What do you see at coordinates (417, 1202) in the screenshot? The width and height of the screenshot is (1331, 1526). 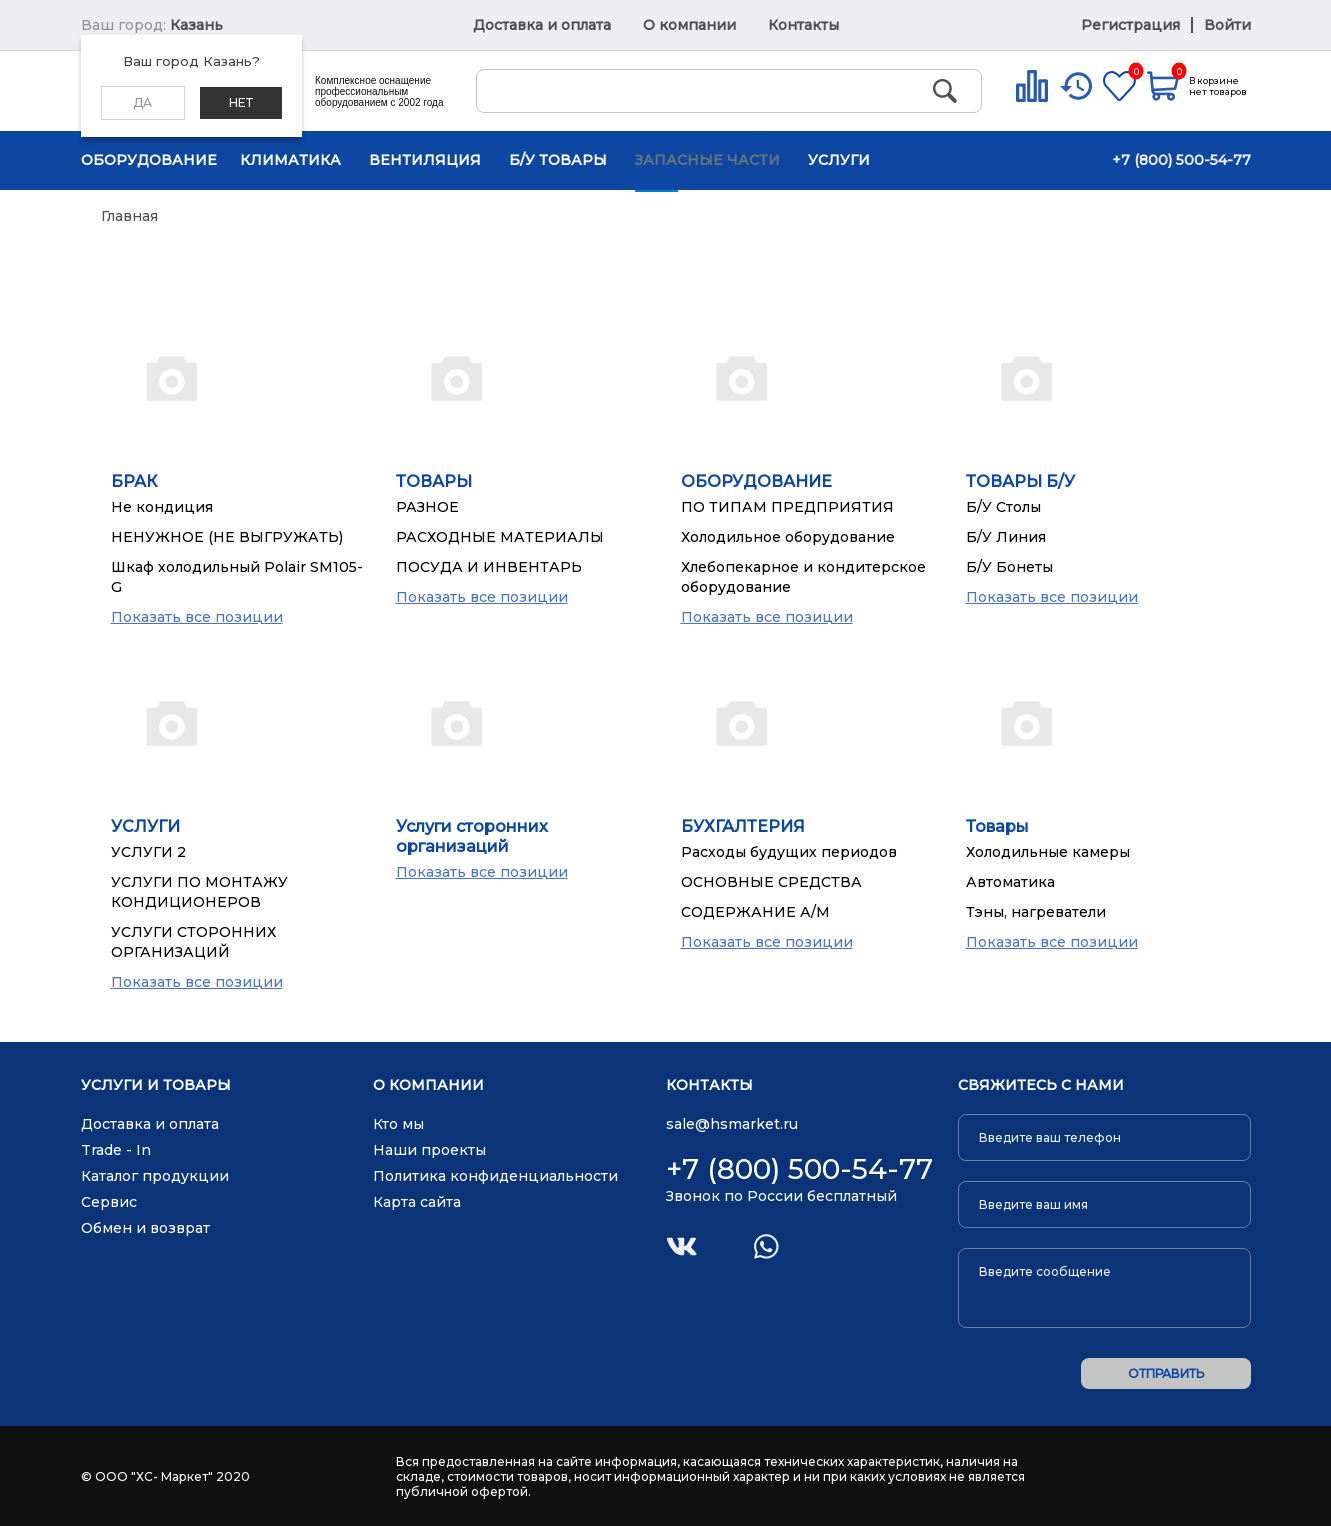 I see `Карта сайта` at bounding box center [417, 1202].